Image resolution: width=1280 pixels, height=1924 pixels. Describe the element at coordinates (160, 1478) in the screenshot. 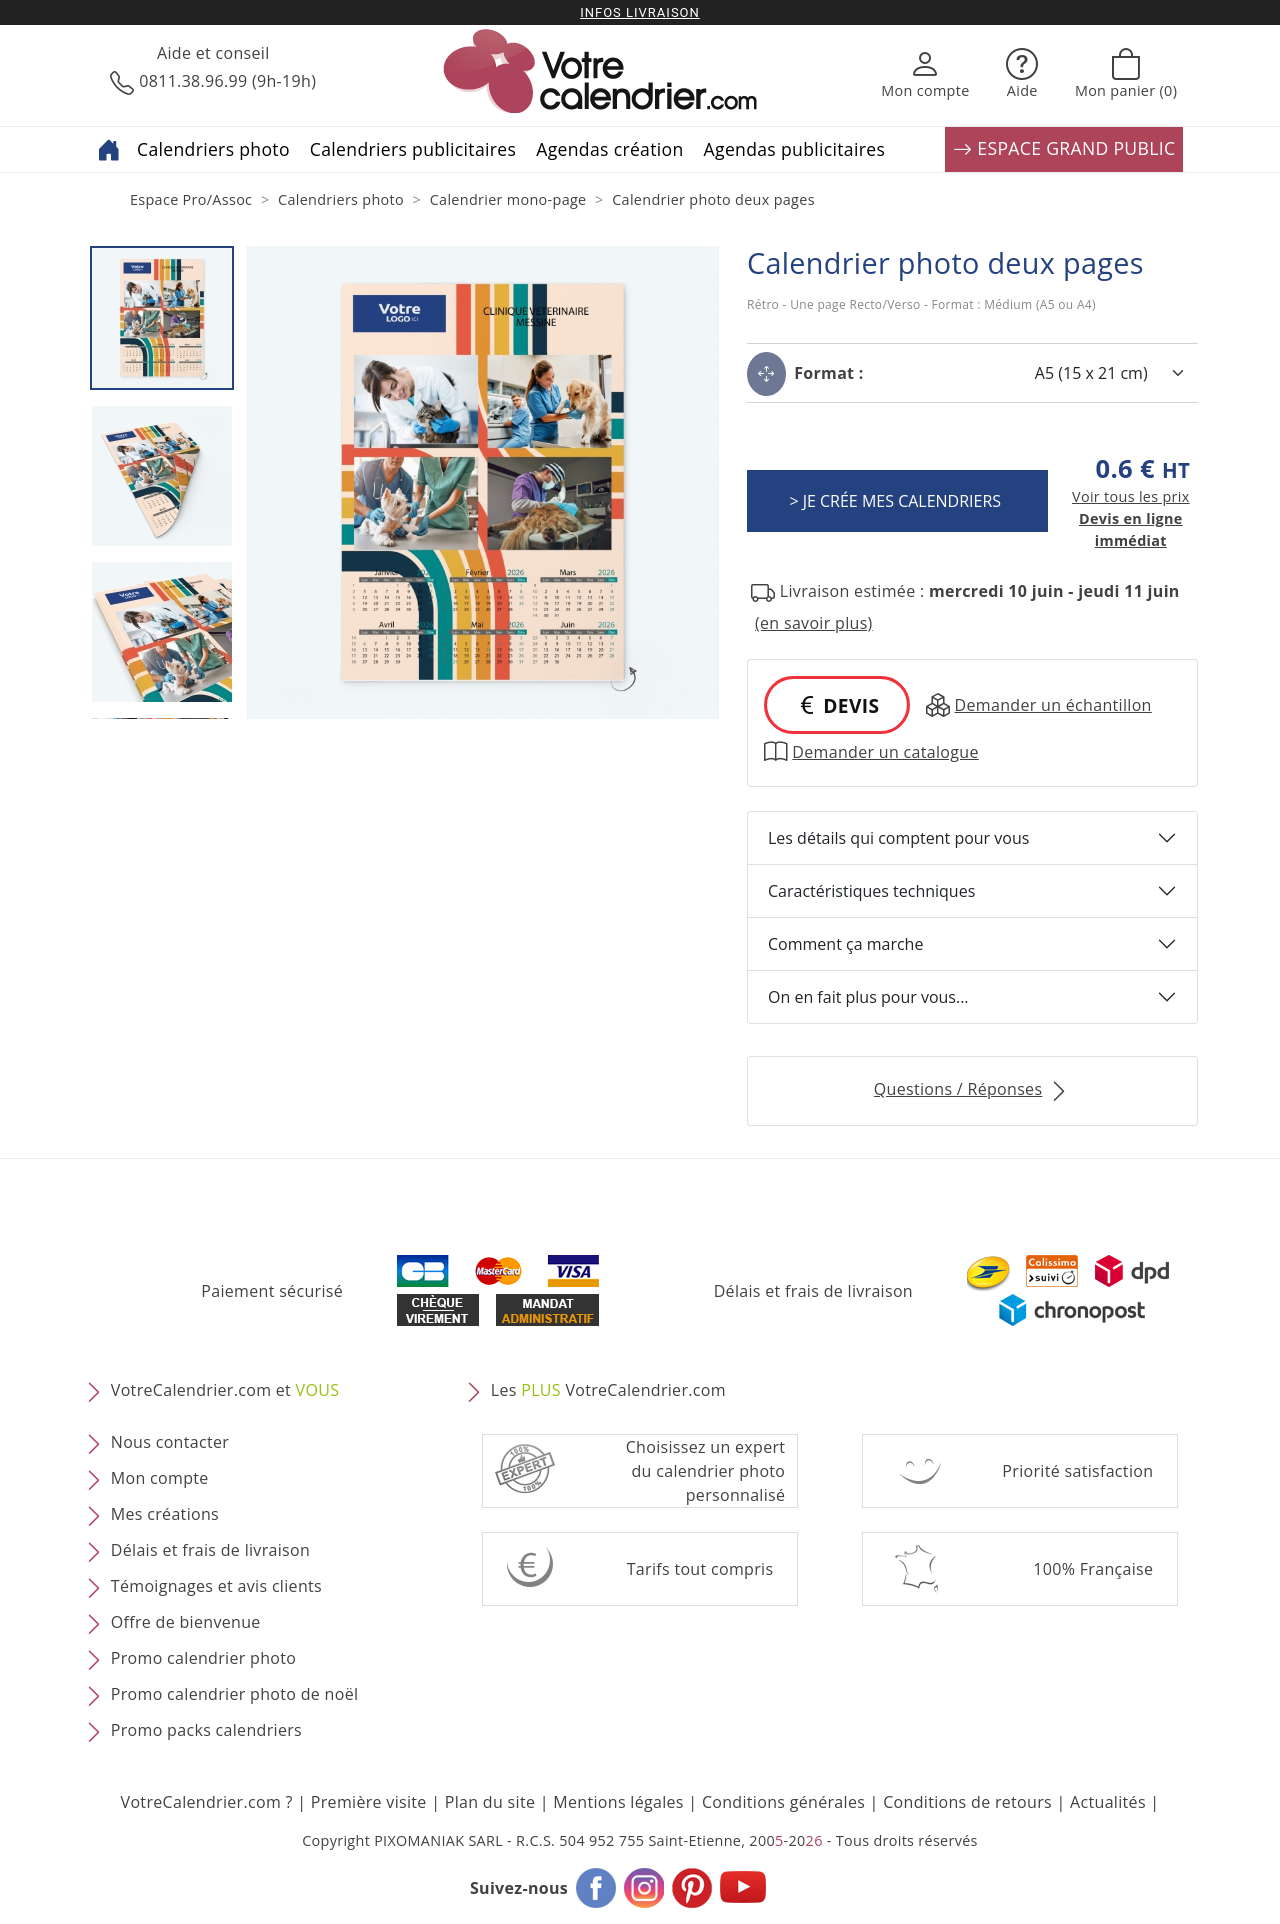

I see `Mon compte` at that location.